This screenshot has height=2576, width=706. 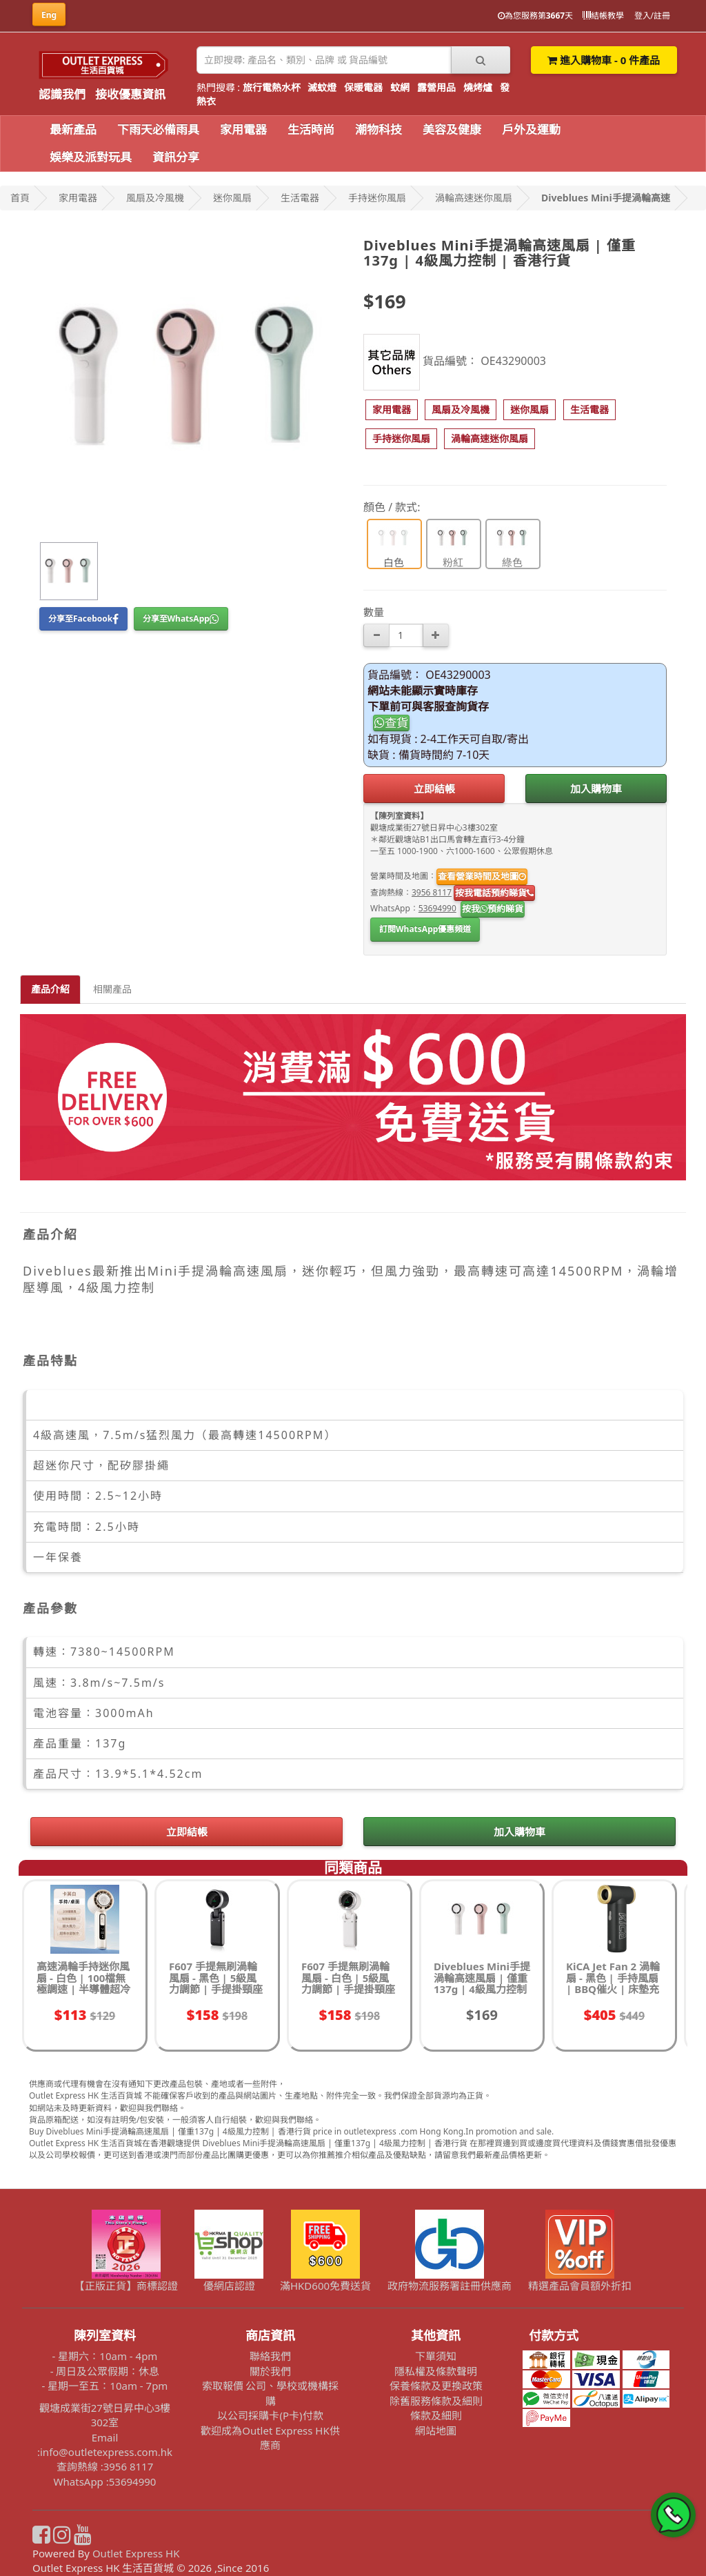 What do you see at coordinates (181, 618) in the screenshot?
I see `分享至WhatsApp` at bounding box center [181, 618].